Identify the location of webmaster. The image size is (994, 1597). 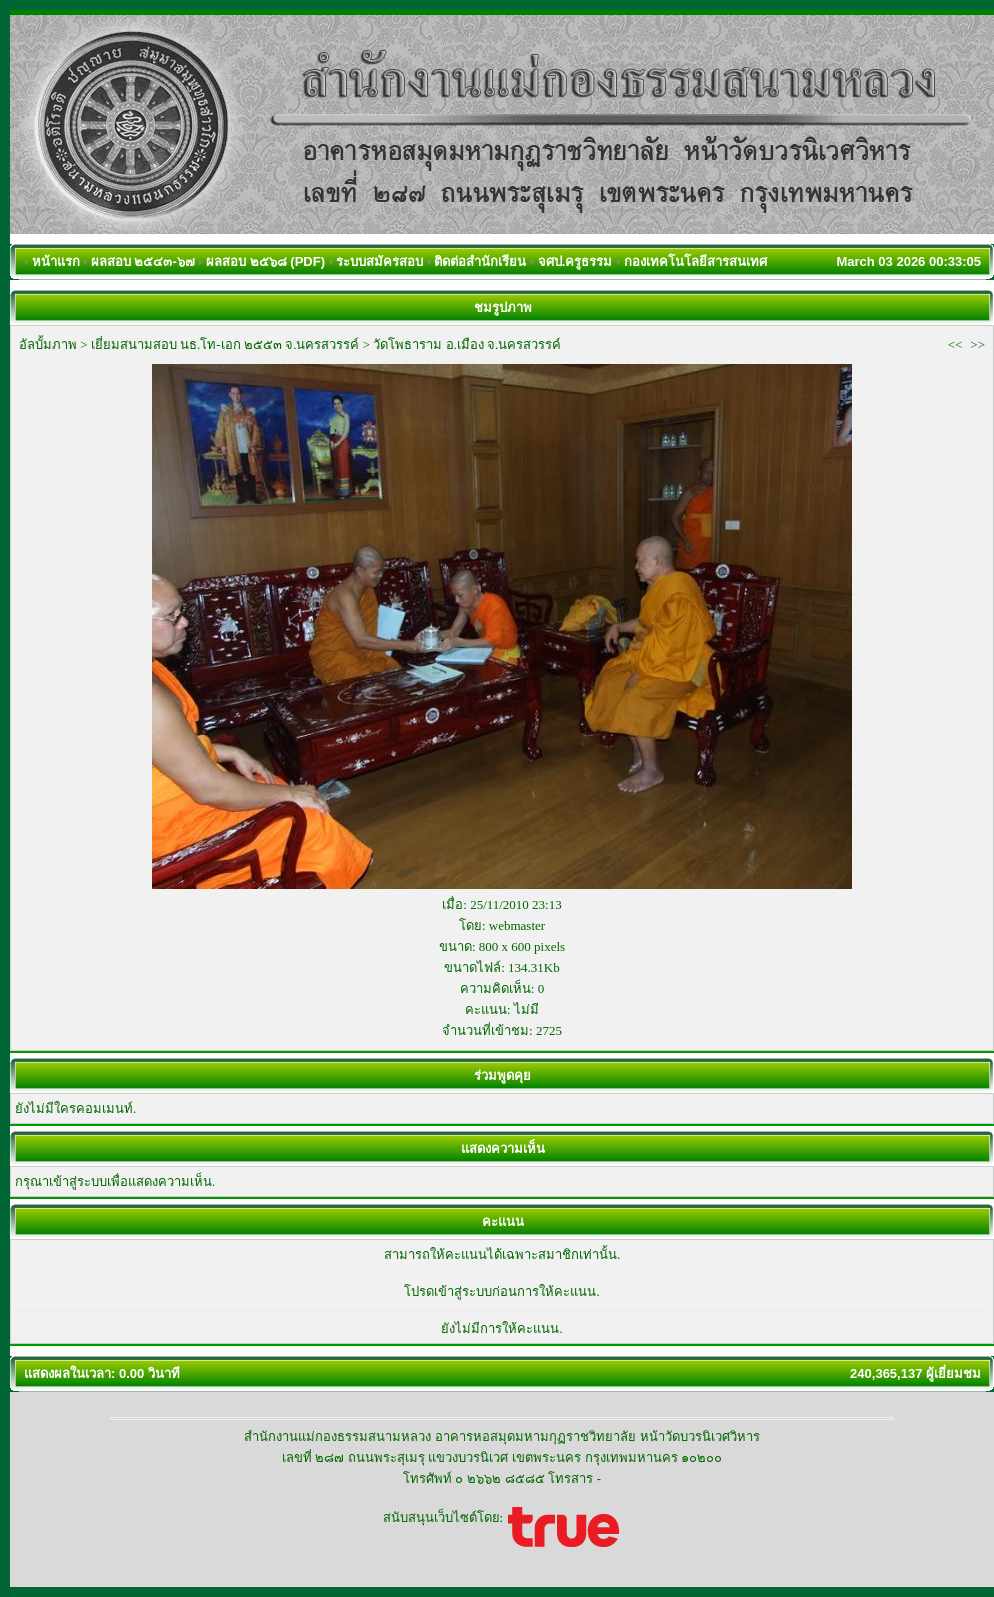
(517, 925).